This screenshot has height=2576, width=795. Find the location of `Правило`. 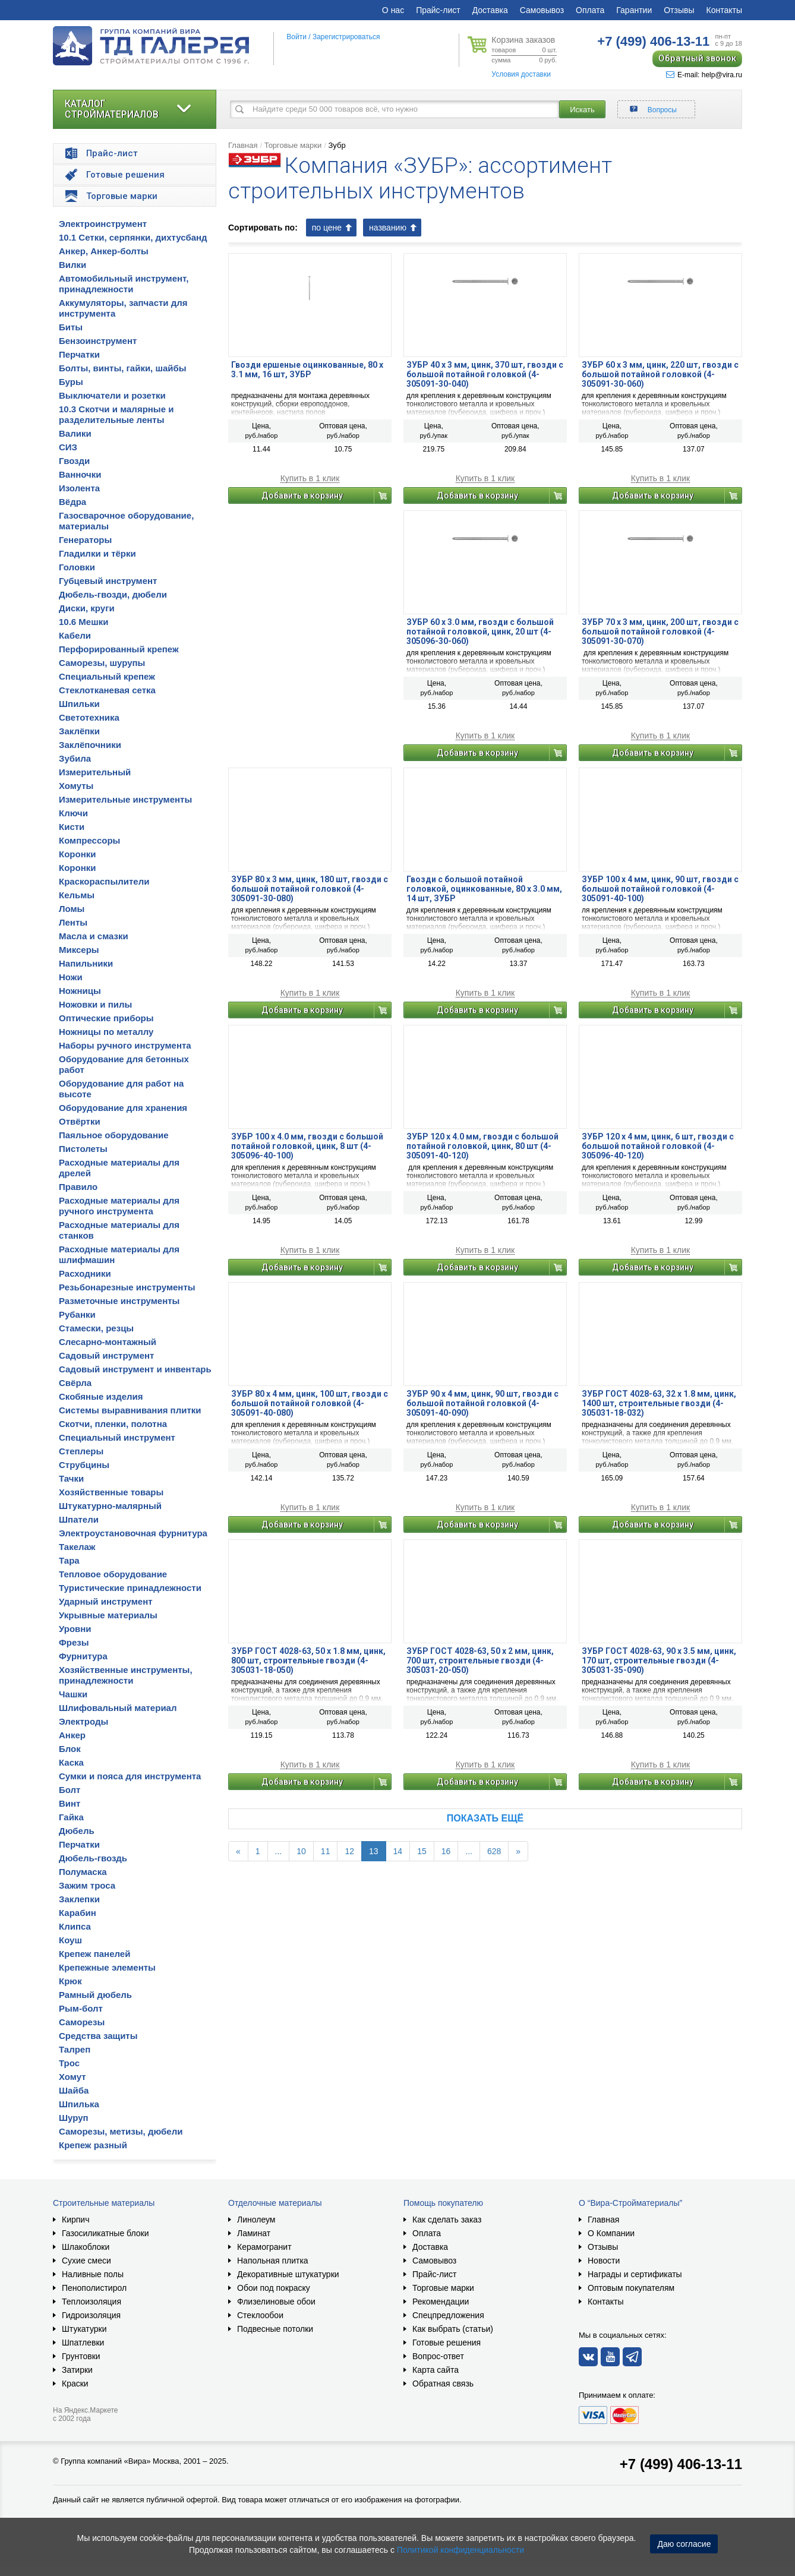

Правило is located at coordinates (78, 1187).